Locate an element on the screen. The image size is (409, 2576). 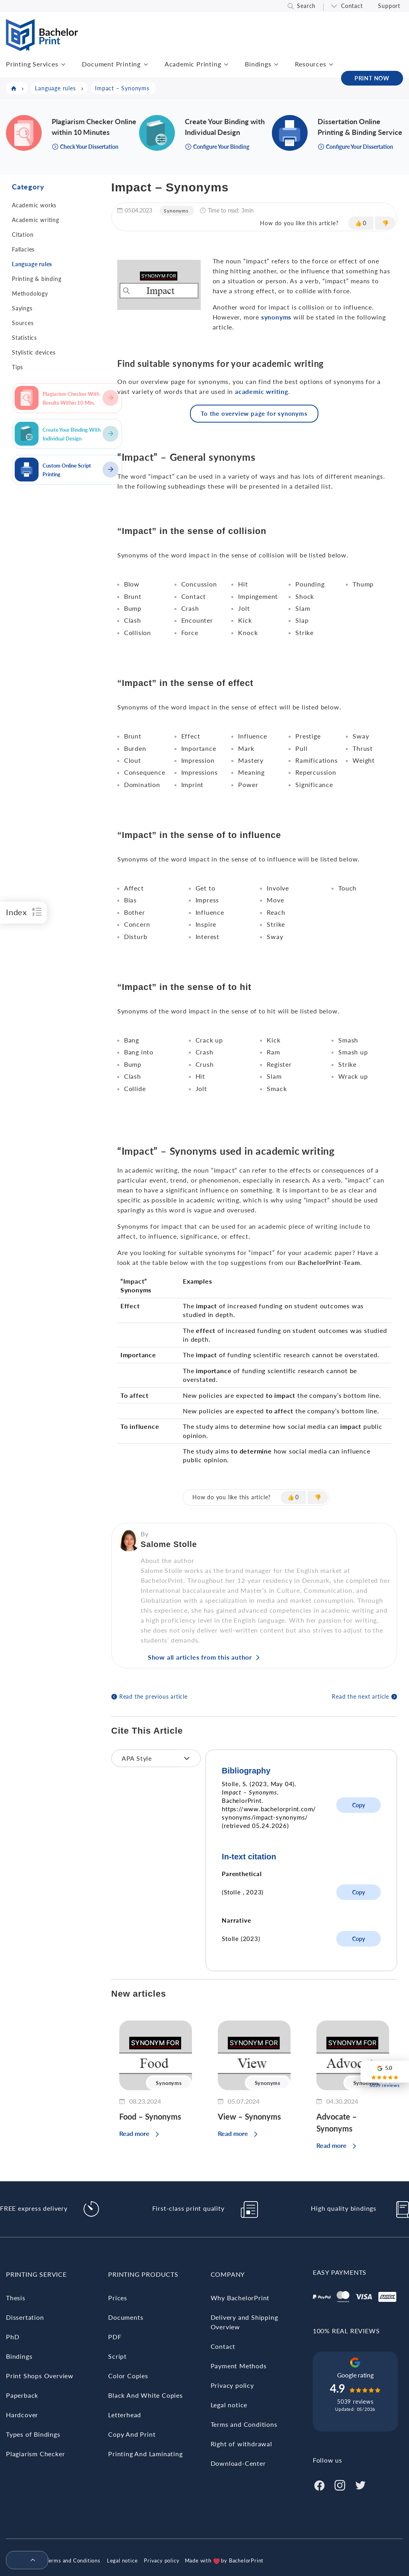
Copy is located at coordinates (358, 1805).